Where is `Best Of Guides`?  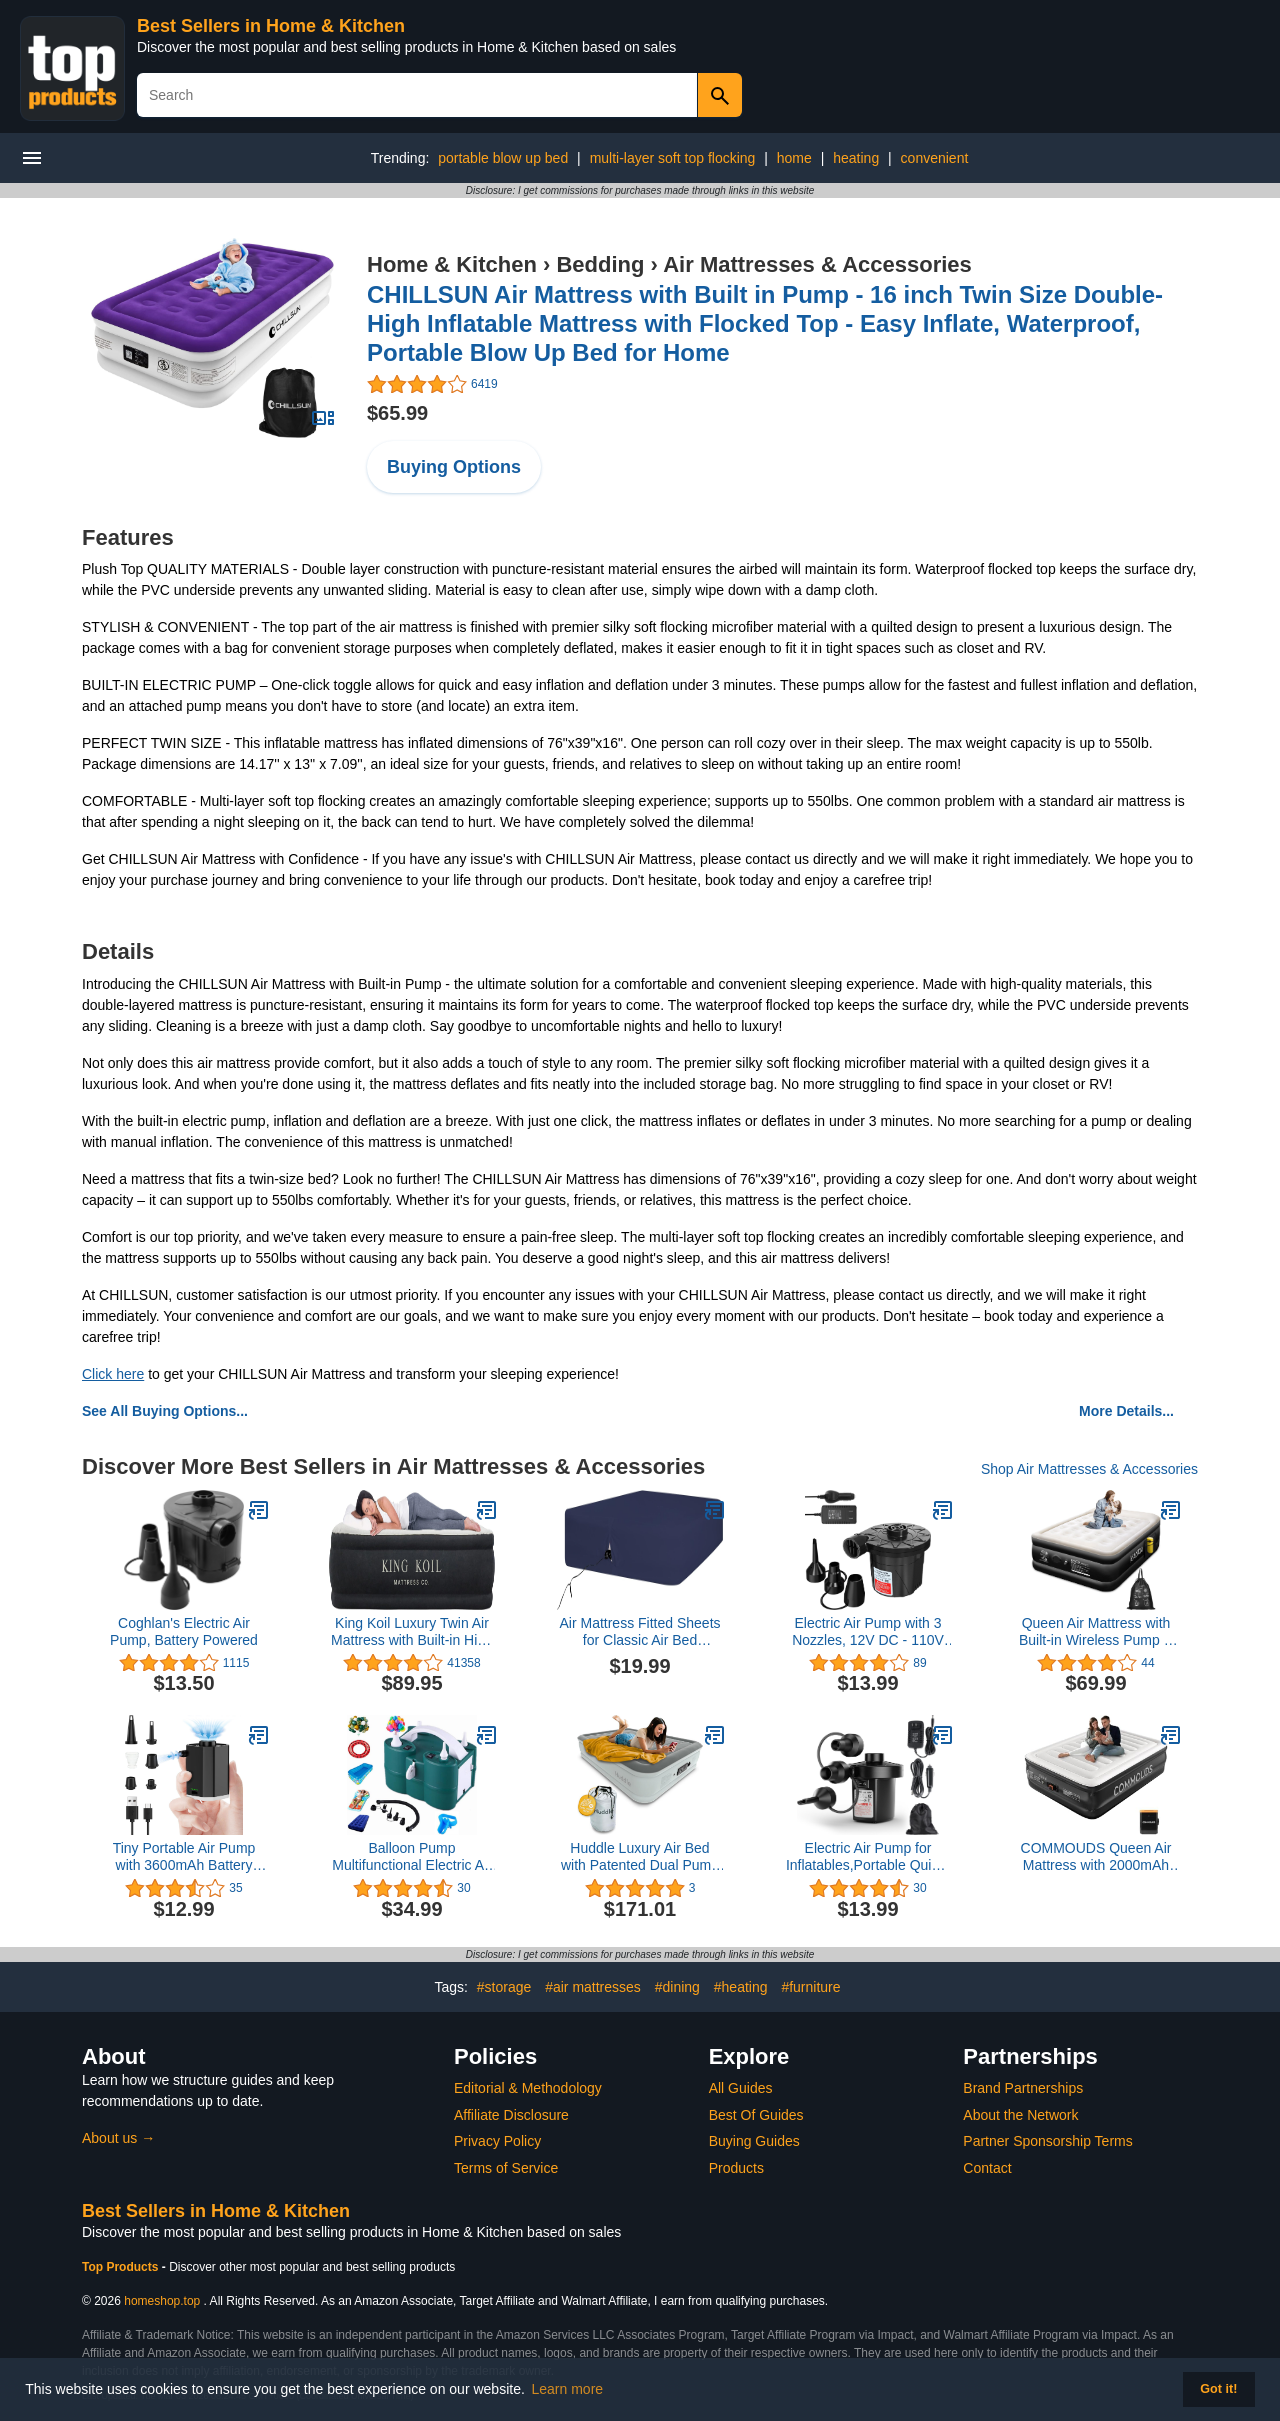
Best Of Guides is located at coordinates (756, 2115).